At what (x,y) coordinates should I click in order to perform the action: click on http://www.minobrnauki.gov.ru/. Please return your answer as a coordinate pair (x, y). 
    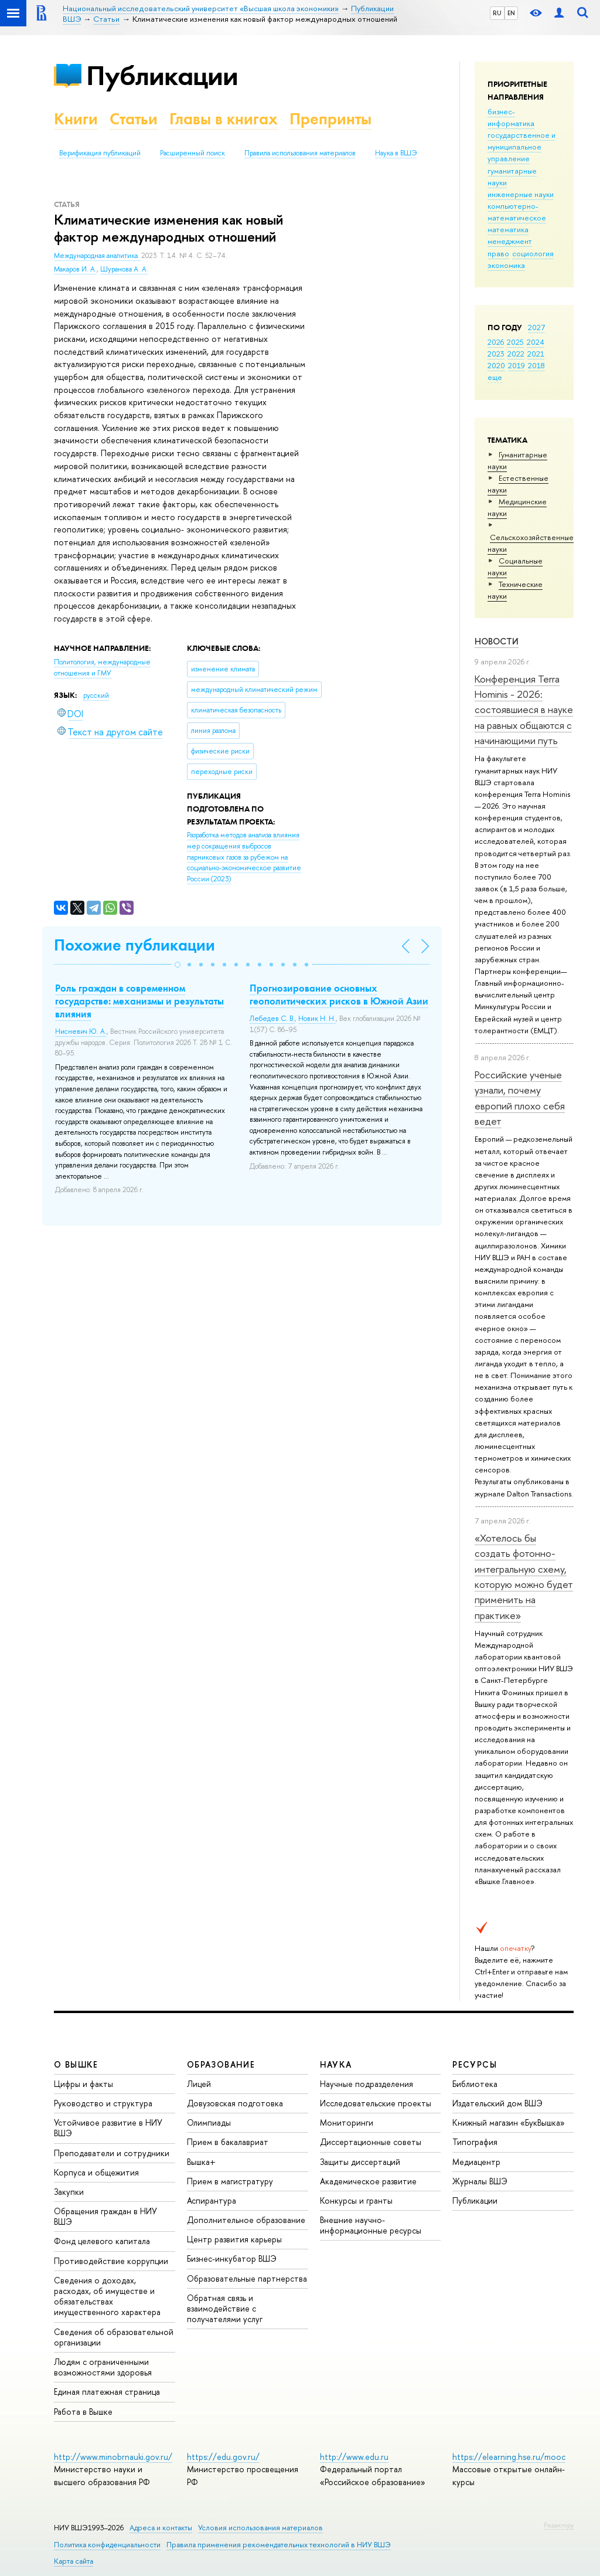
    Looking at the image, I should click on (113, 2456).